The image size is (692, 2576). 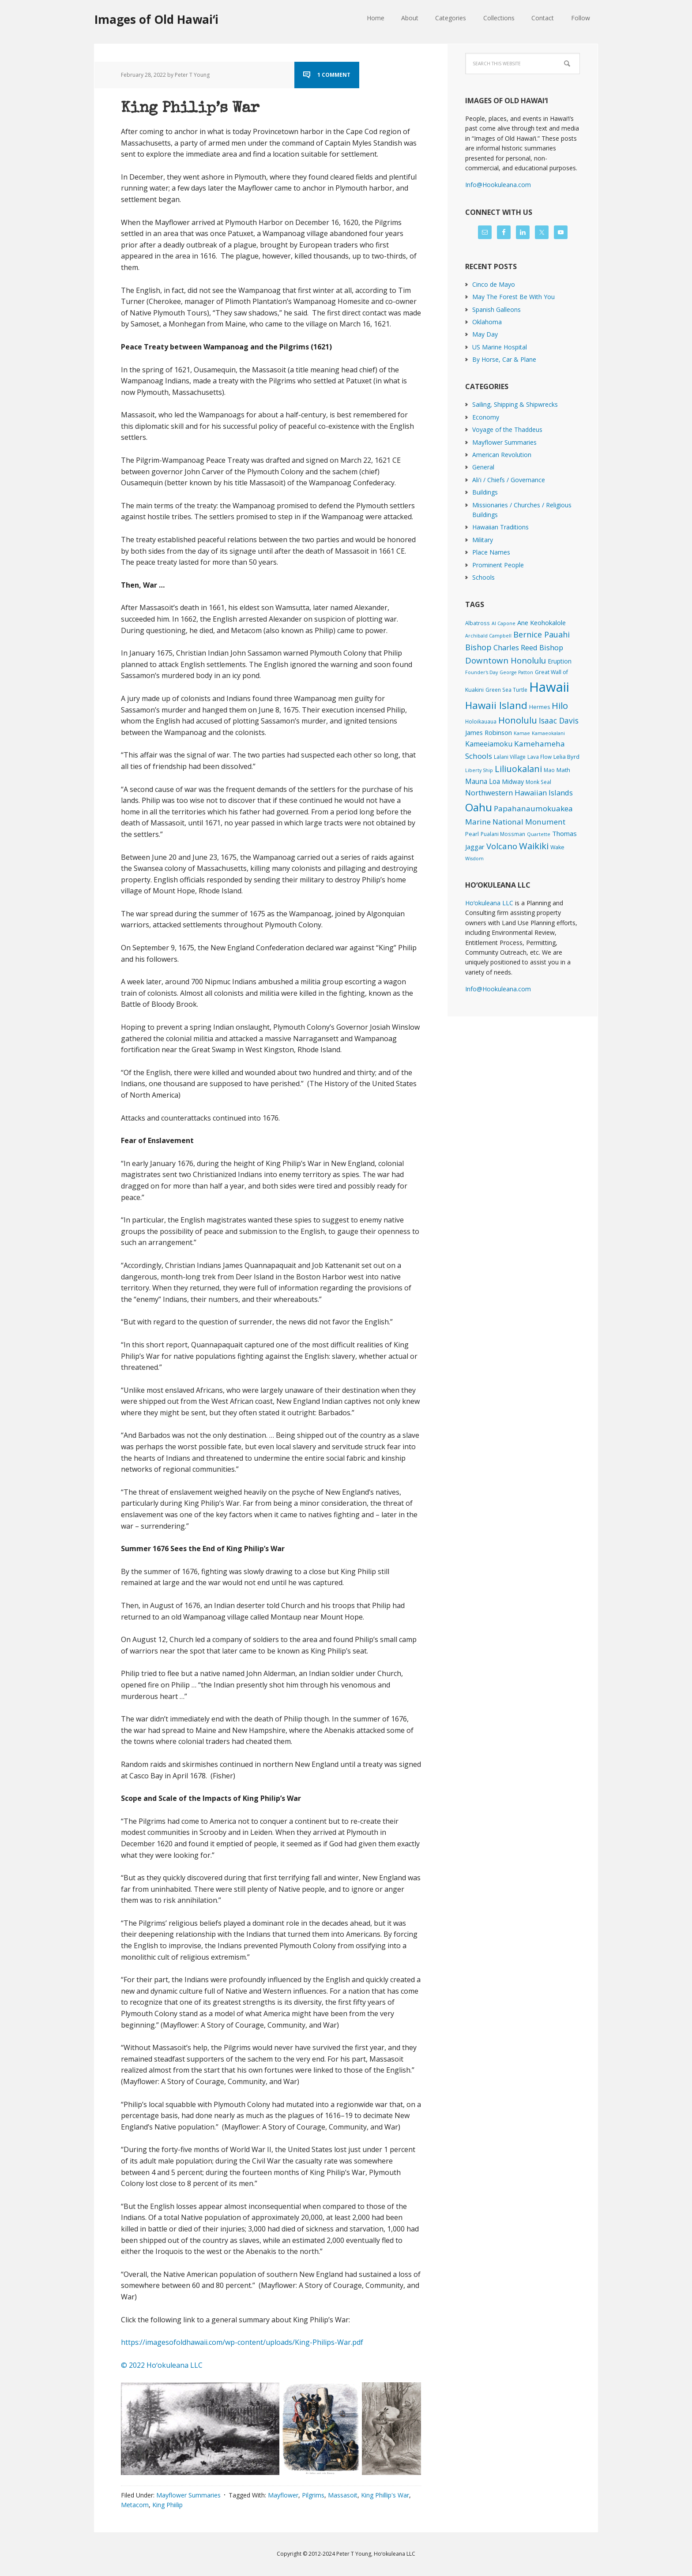 What do you see at coordinates (485, 417) in the screenshot?
I see `Economy` at bounding box center [485, 417].